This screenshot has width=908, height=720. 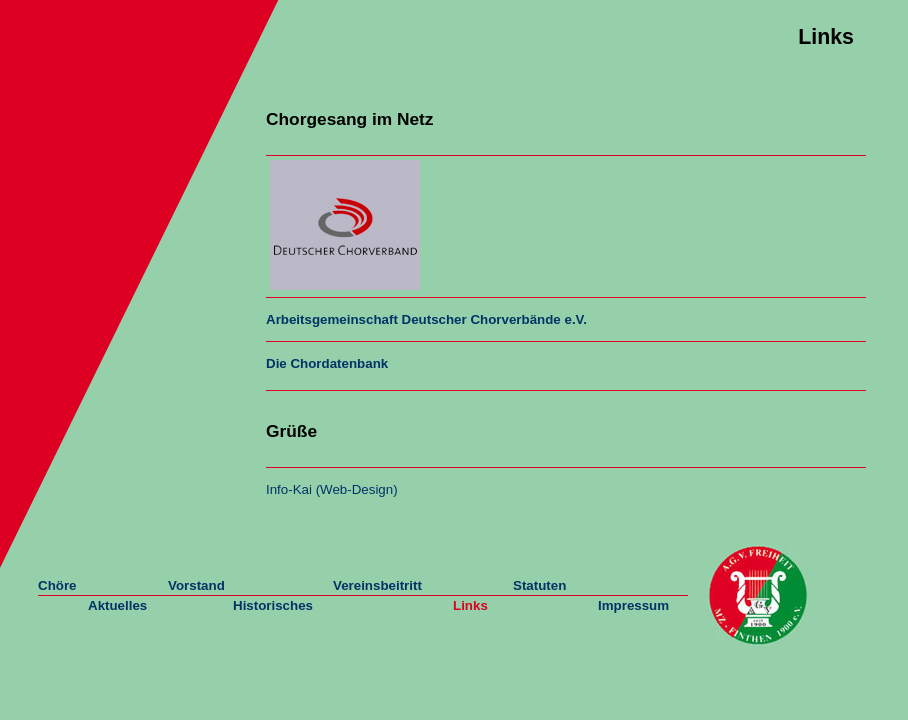 I want to click on Statuten, so click(x=539, y=585).